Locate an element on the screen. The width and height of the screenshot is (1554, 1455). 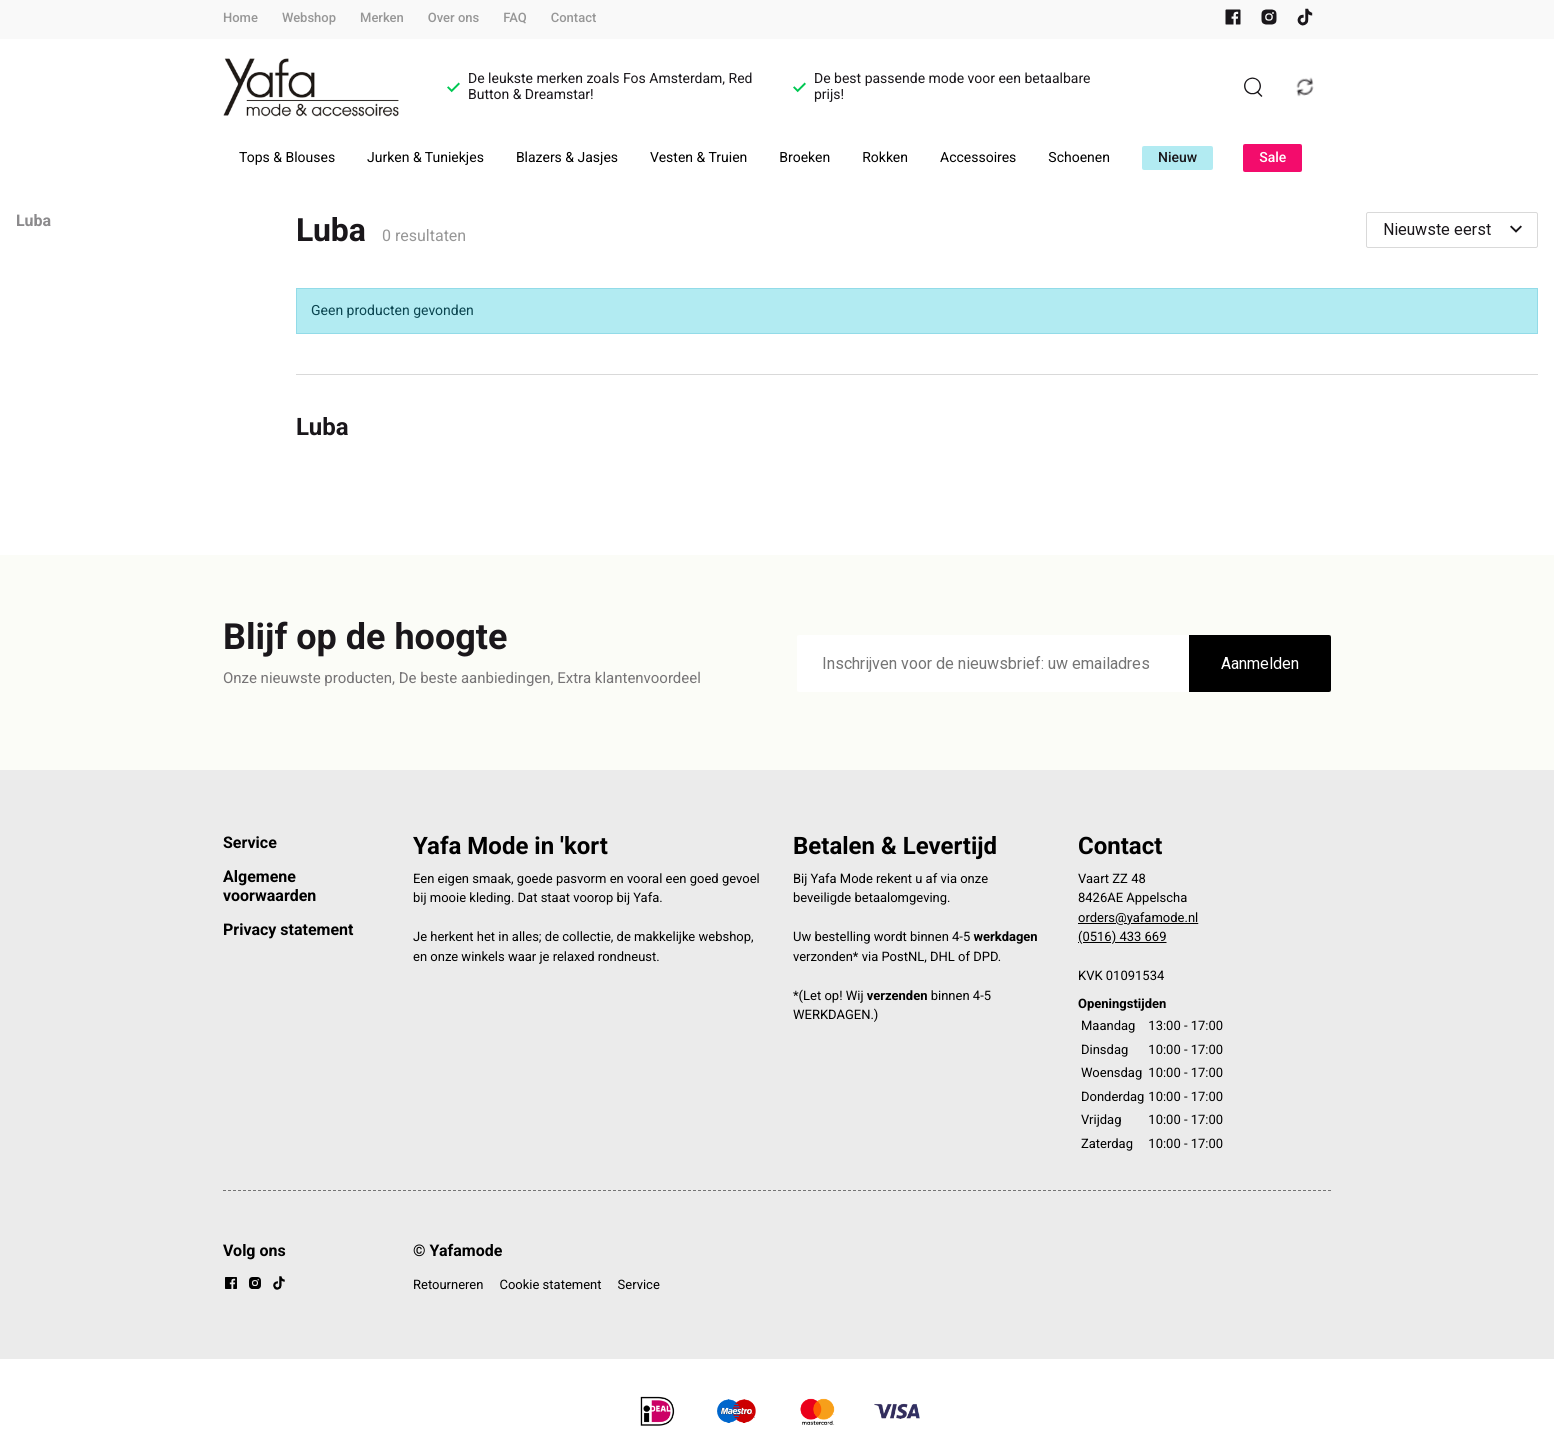
(0516) 433 669 is located at coordinates (1122, 937).